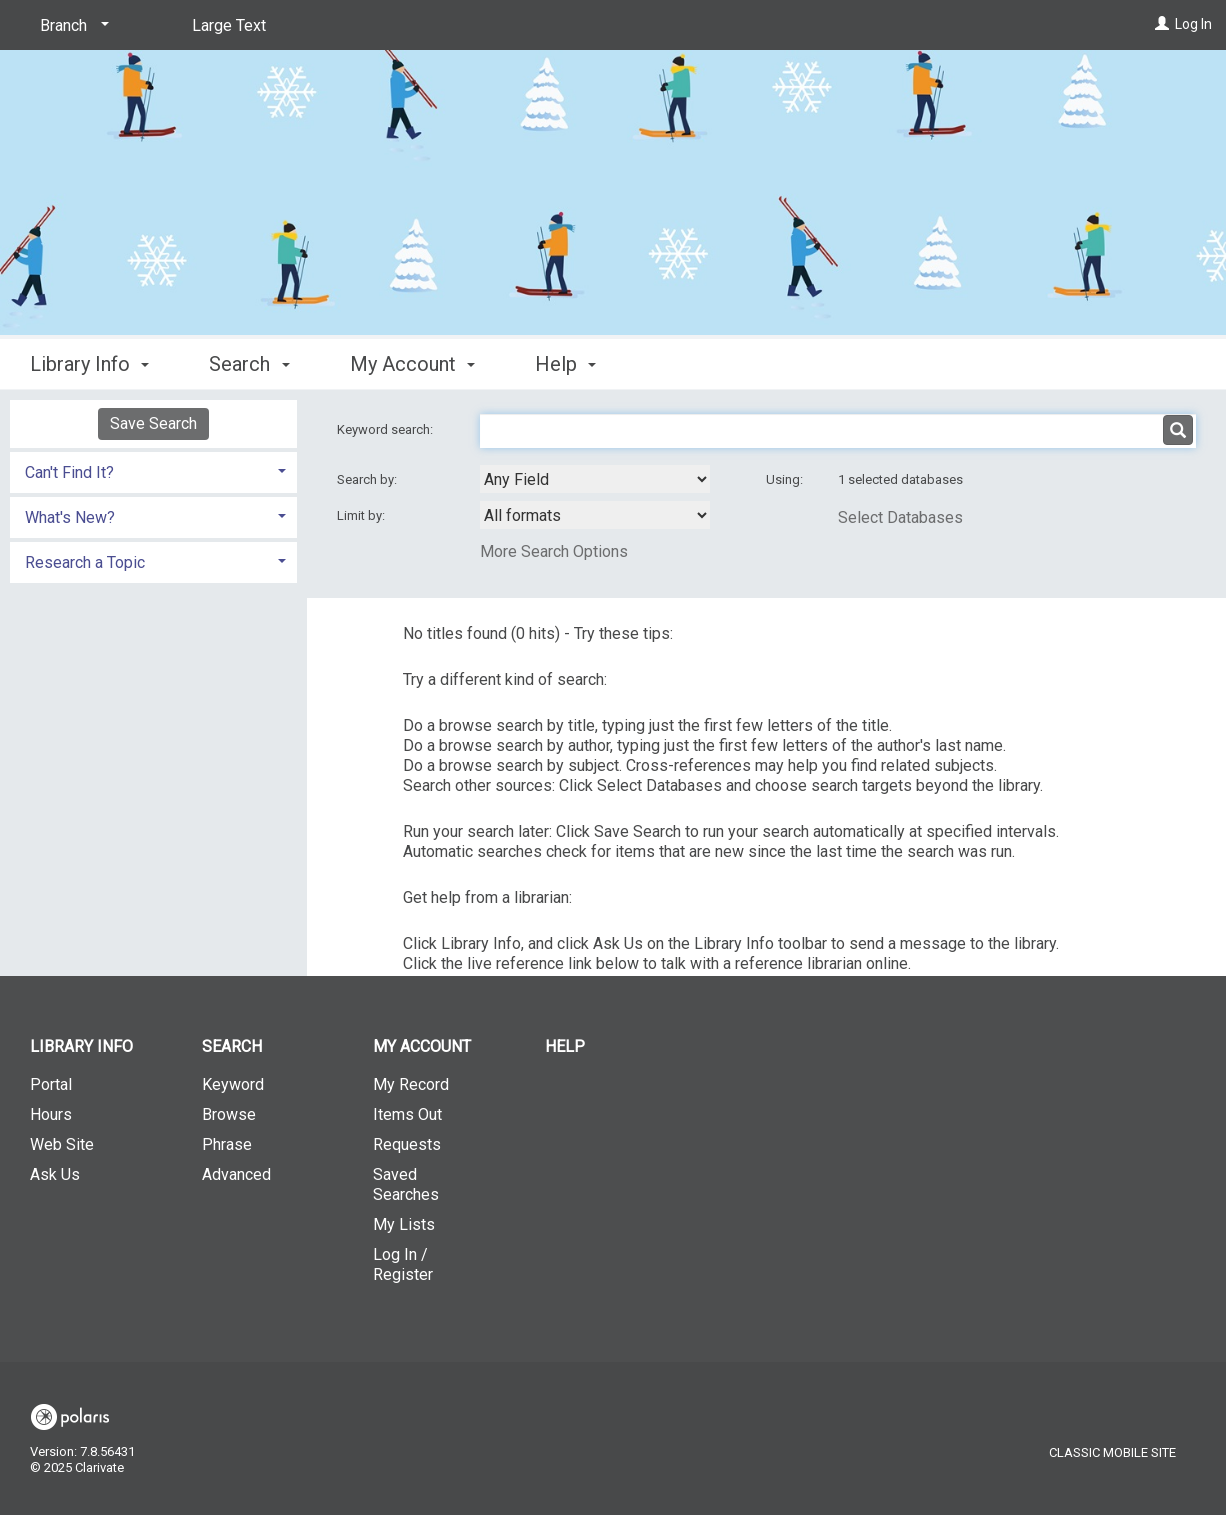 The image size is (1226, 1515). Describe the element at coordinates (89, 364) in the screenshot. I see `Library Info [button]` at that location.